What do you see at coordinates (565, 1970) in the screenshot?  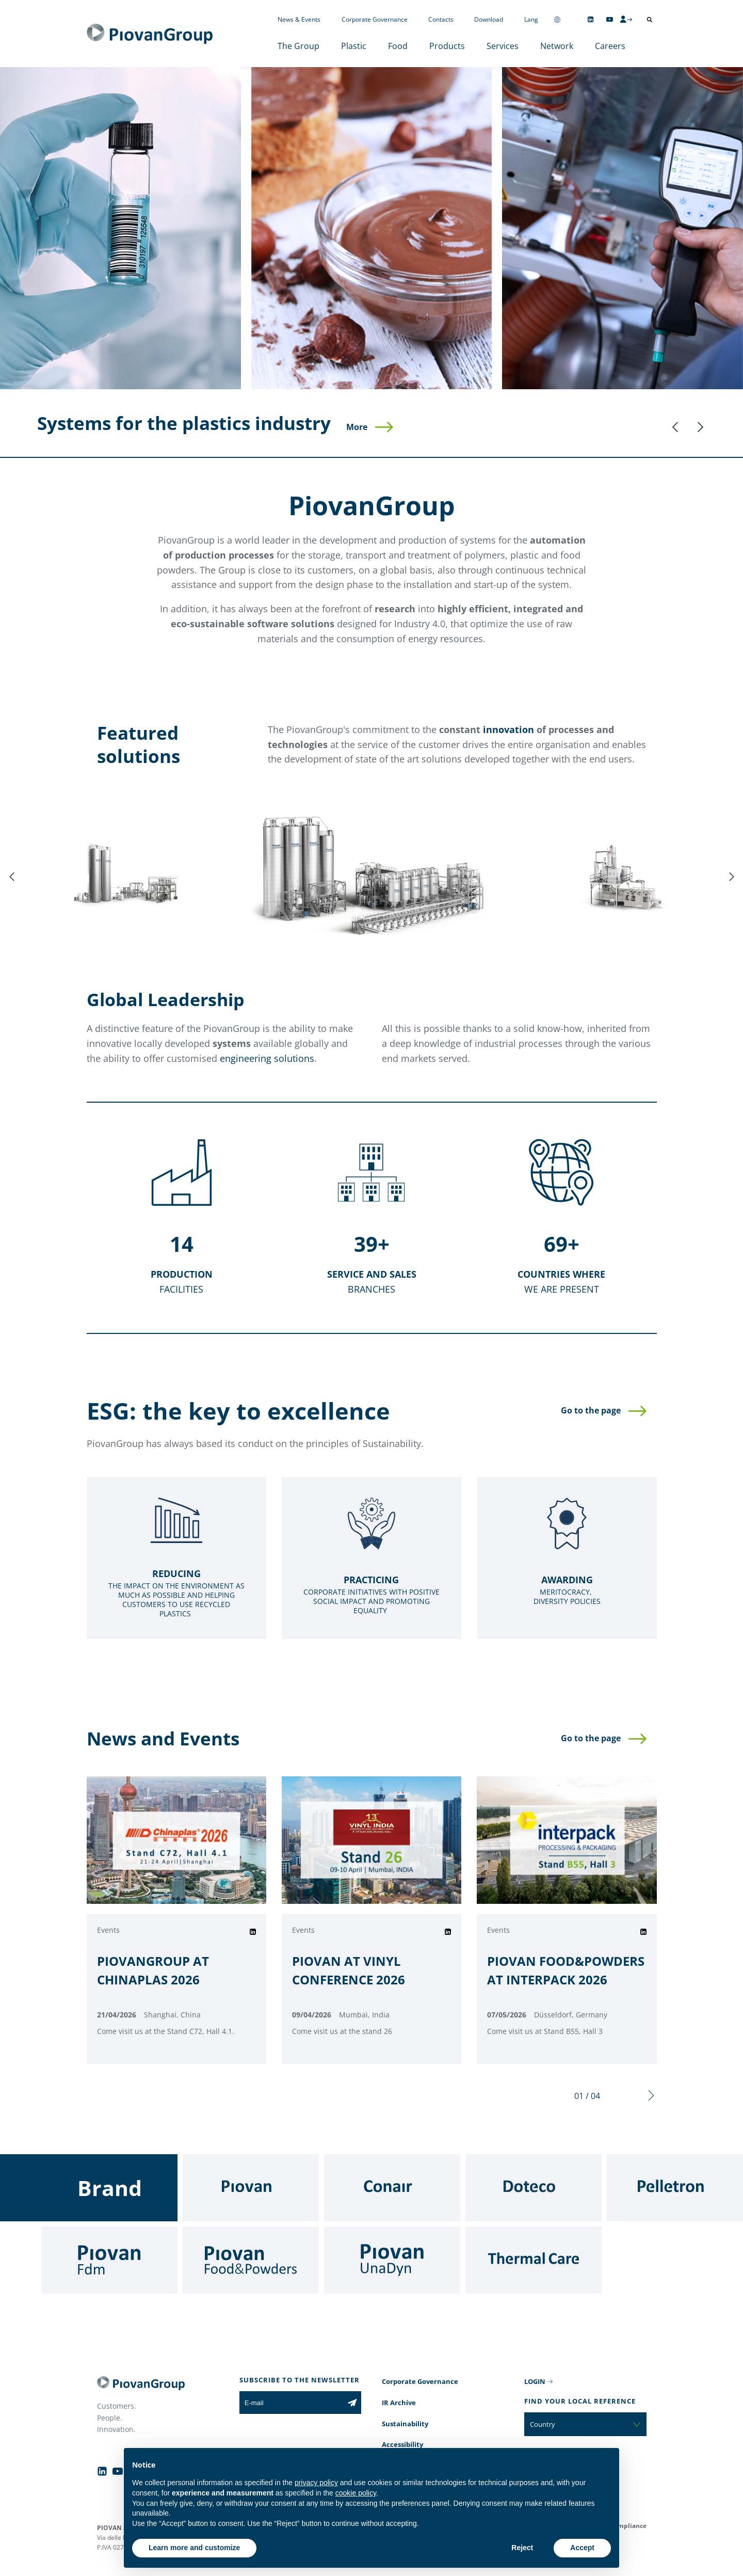 I see `PIOVAN FOOD&POWDERS AT INTERPACK 2026` at bounding box center [565, 1970].